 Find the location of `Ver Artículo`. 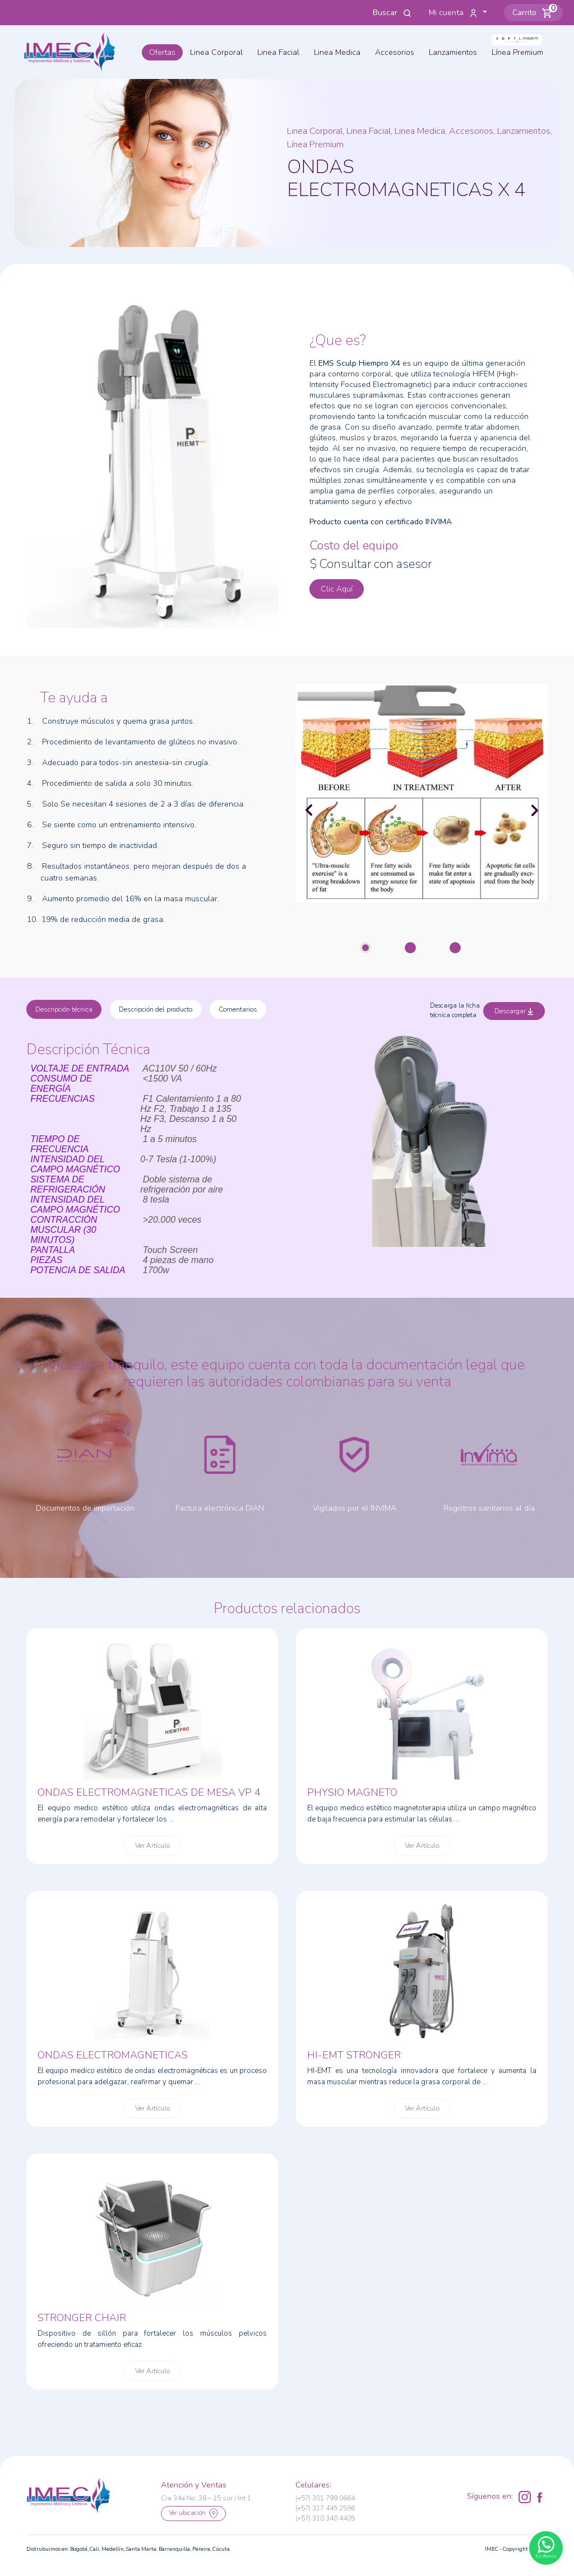

Ver Artículo is located at coordinates (152, 1845).